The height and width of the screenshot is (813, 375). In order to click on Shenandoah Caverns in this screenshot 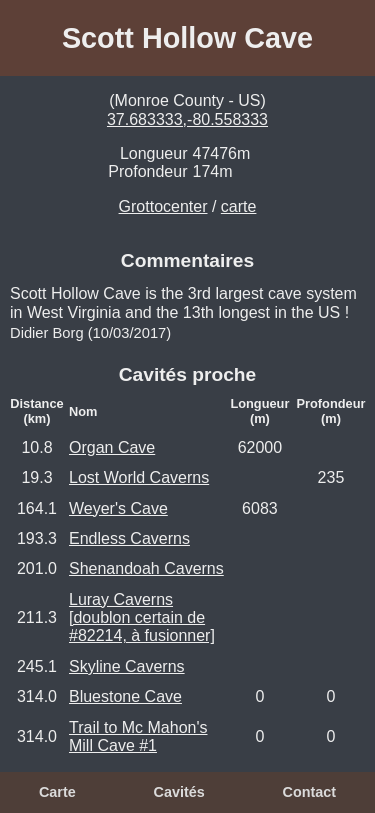, I will do `click(146, 568)`.